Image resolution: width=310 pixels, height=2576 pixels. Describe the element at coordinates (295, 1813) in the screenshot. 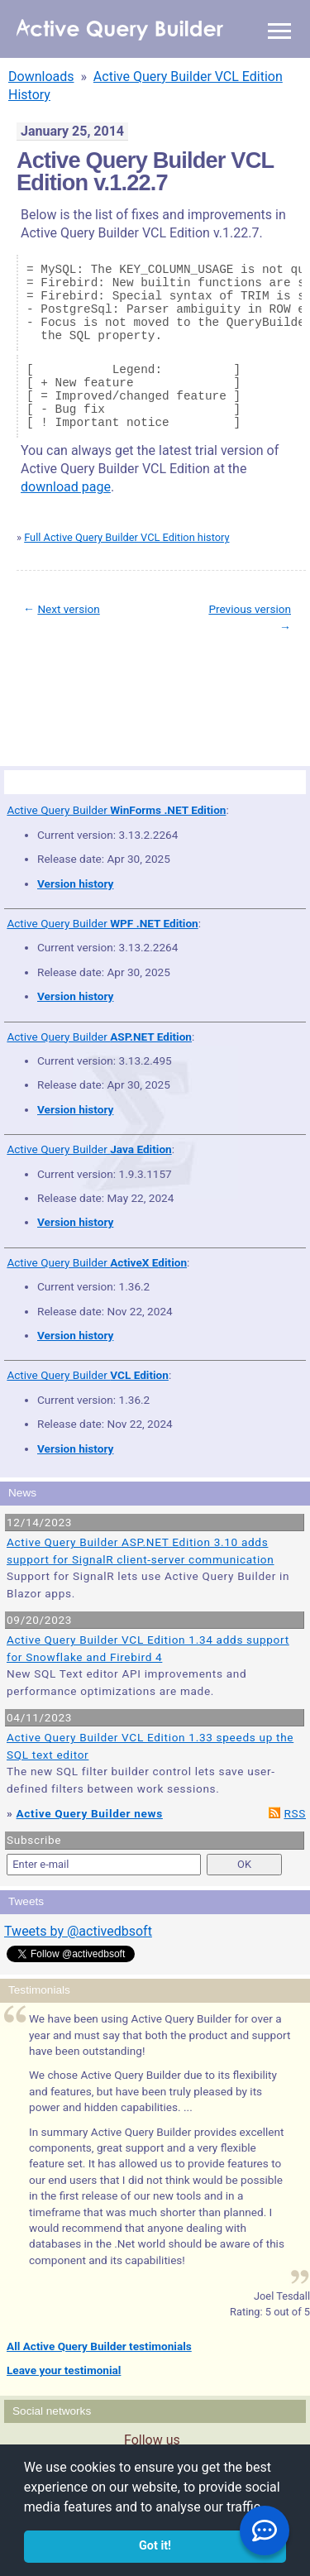

I see `RSS` at that location.